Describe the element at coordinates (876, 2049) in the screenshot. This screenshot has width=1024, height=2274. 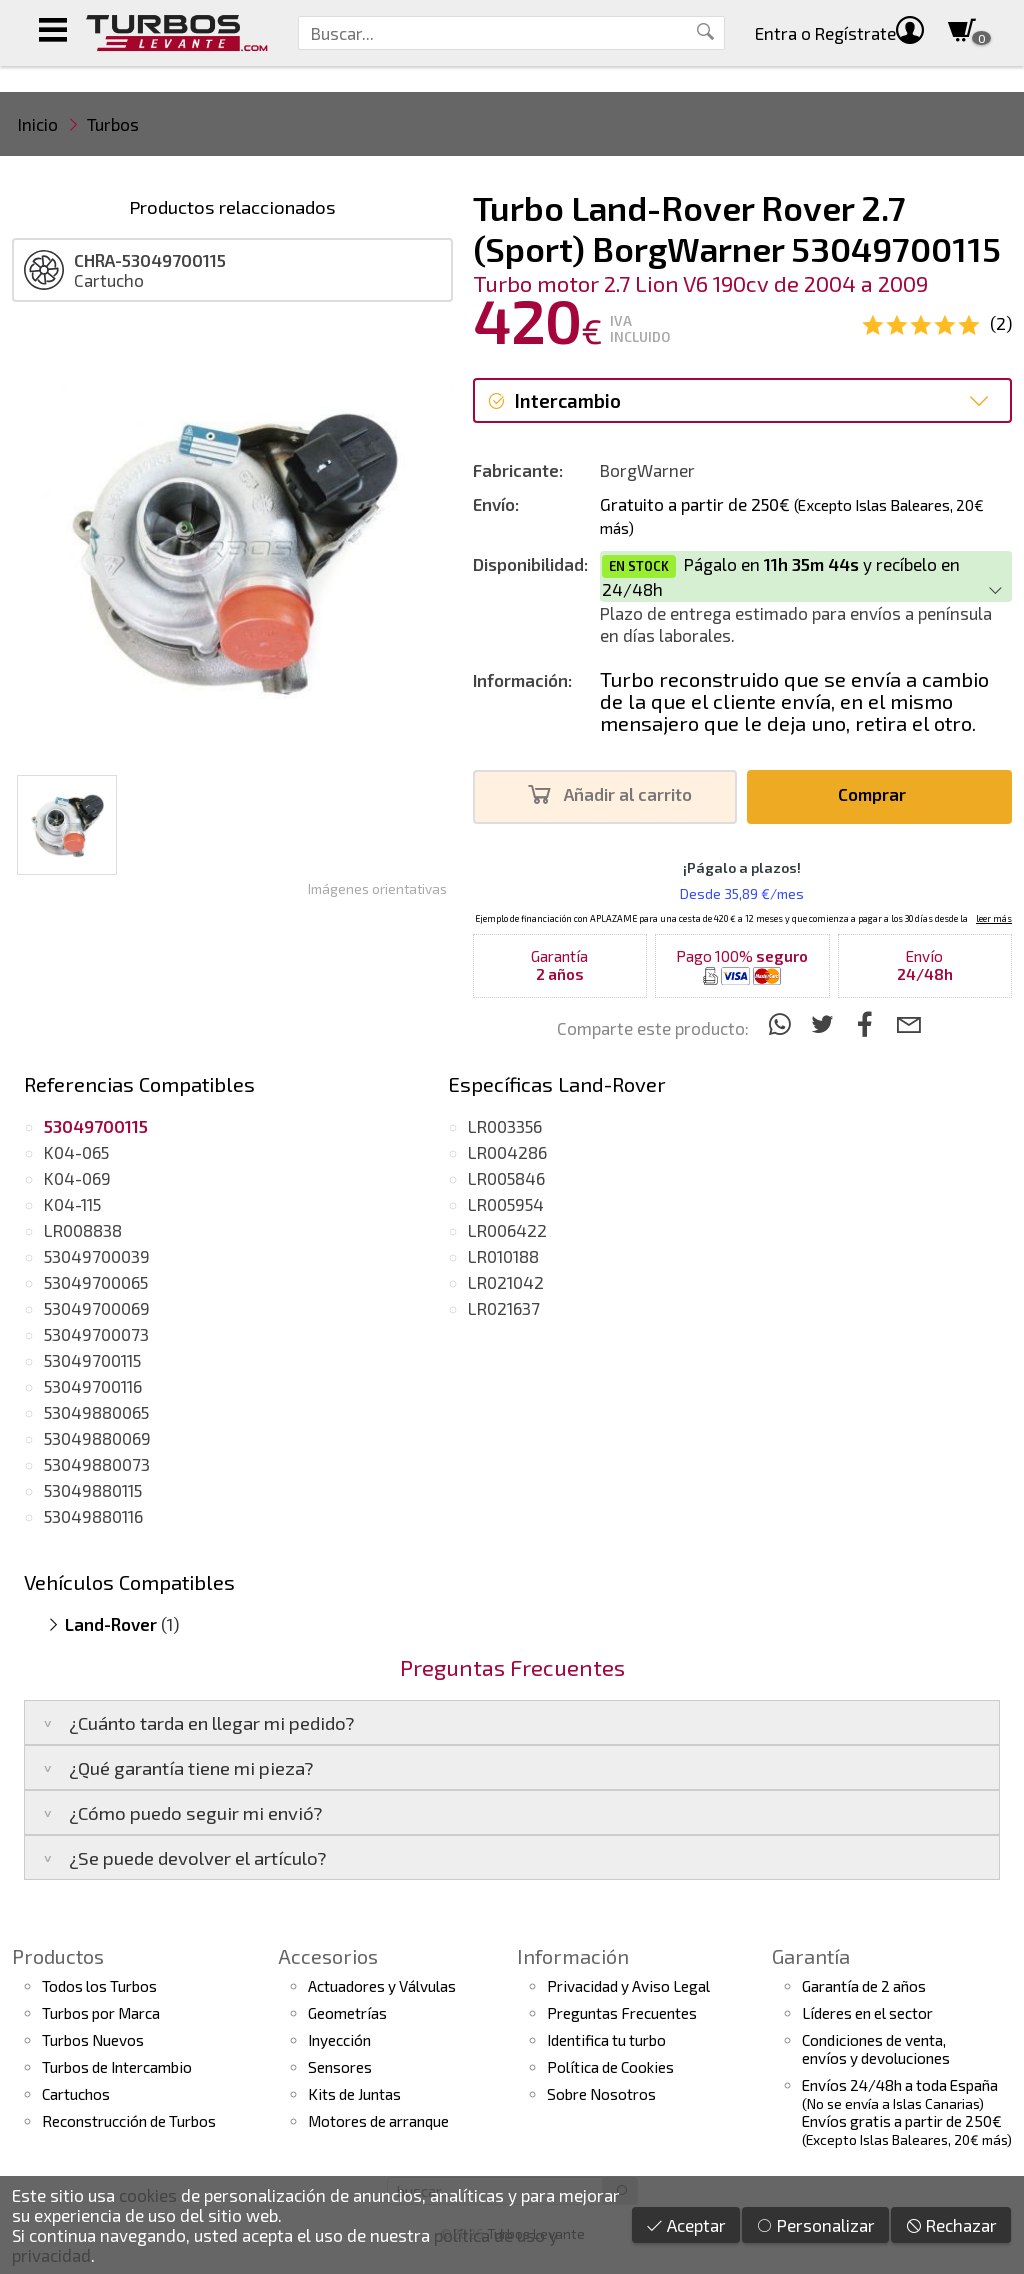
I see `Condiciones de venta,envíos y devoluciones` at that location.